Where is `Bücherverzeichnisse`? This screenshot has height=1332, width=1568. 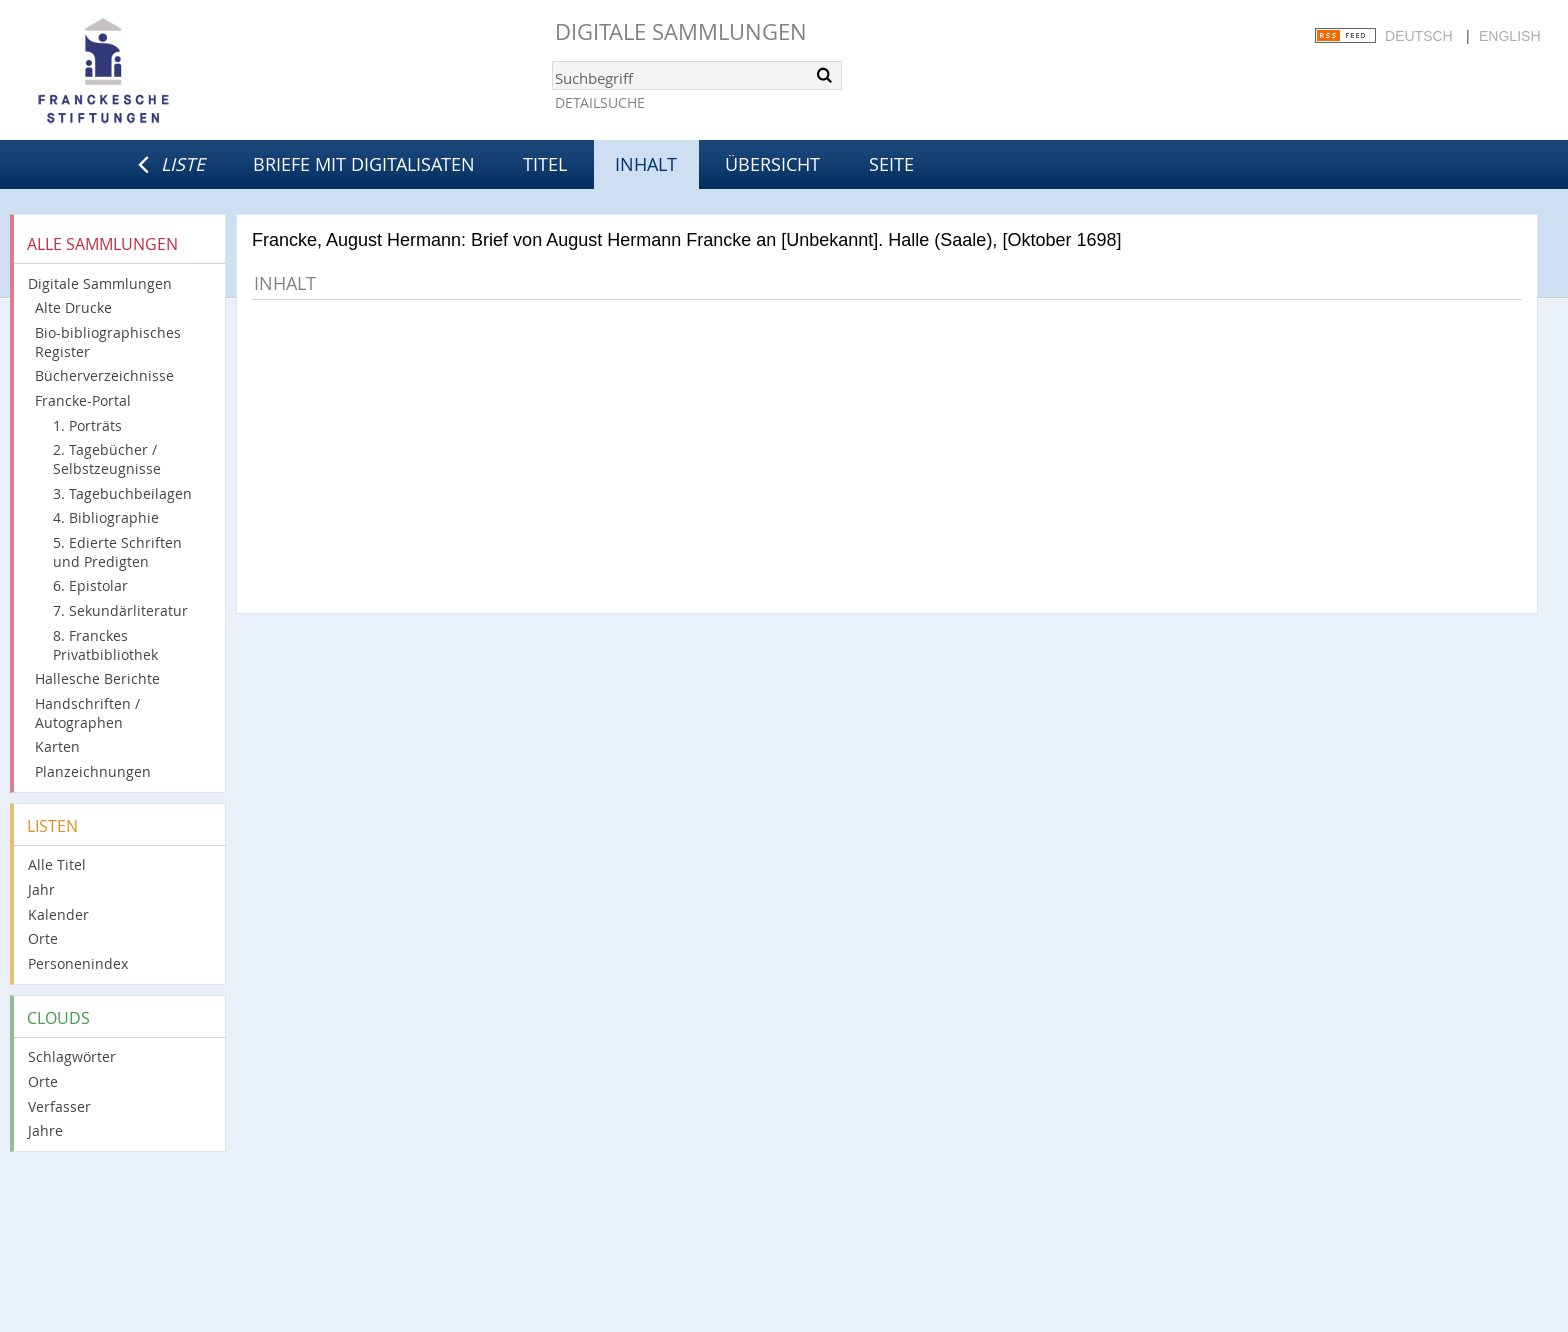 Bücherverzeichnisse is located at coordinates (104, 375).